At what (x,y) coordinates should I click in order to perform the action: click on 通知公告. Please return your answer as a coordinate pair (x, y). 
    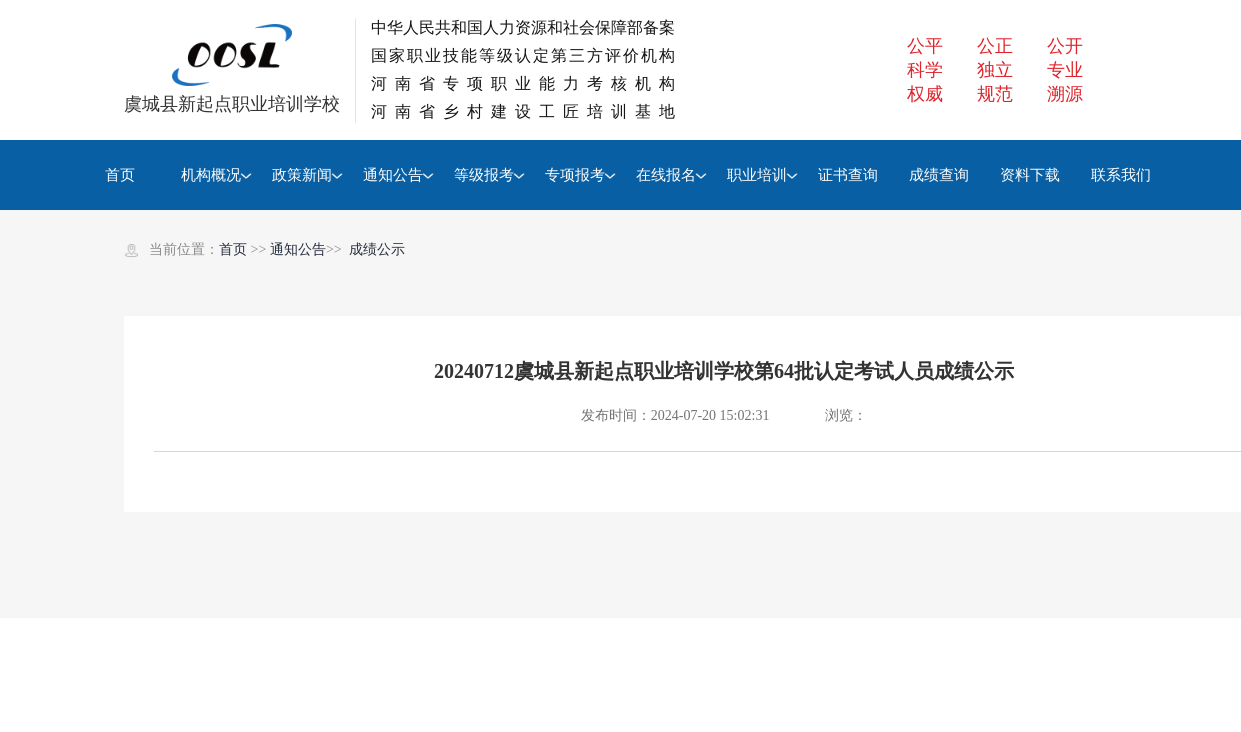
    Looking at the image, I should click on (393, 175).